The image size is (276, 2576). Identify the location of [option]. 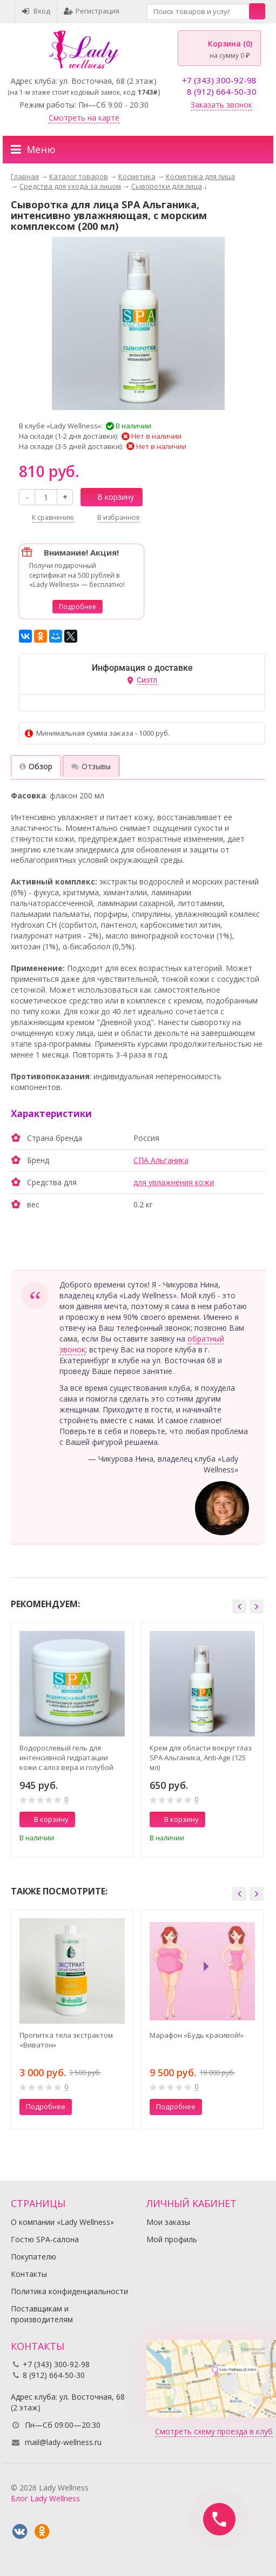
(72, 1740).